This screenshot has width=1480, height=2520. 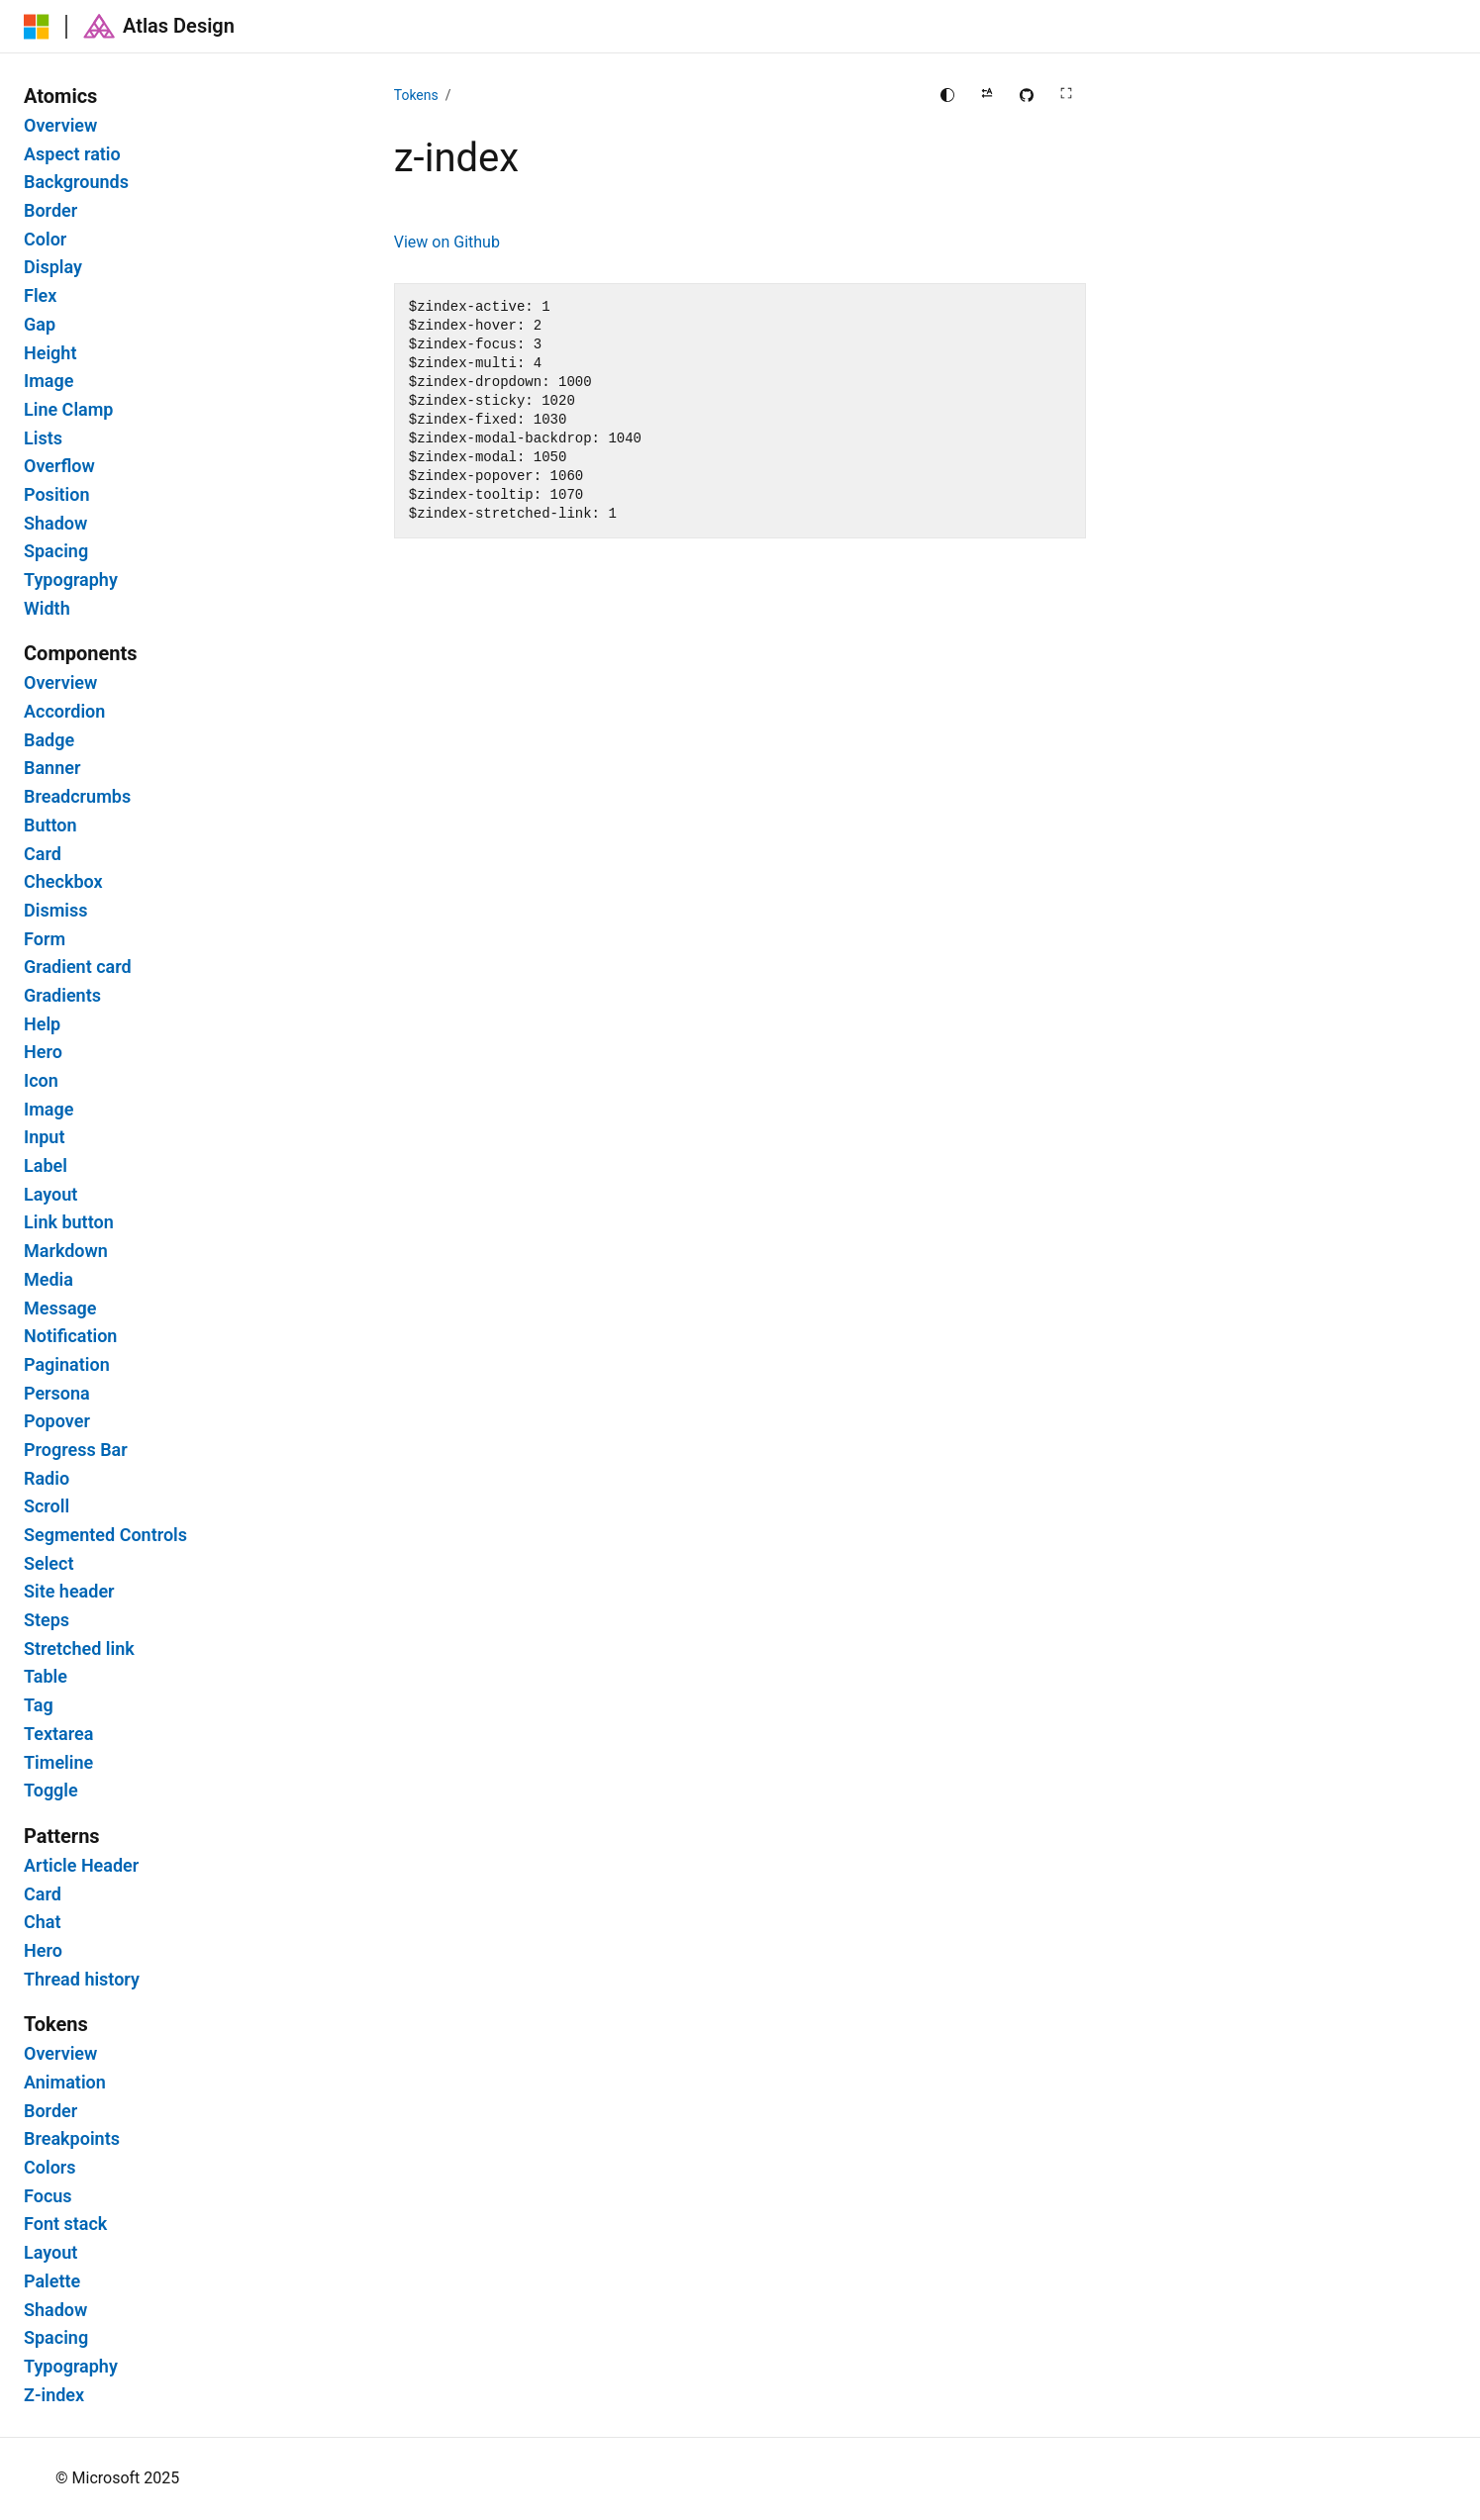 What do you see at coordinates (52, 768) in the screenshot?
I see `Banner` at bounding box center [52, 768].